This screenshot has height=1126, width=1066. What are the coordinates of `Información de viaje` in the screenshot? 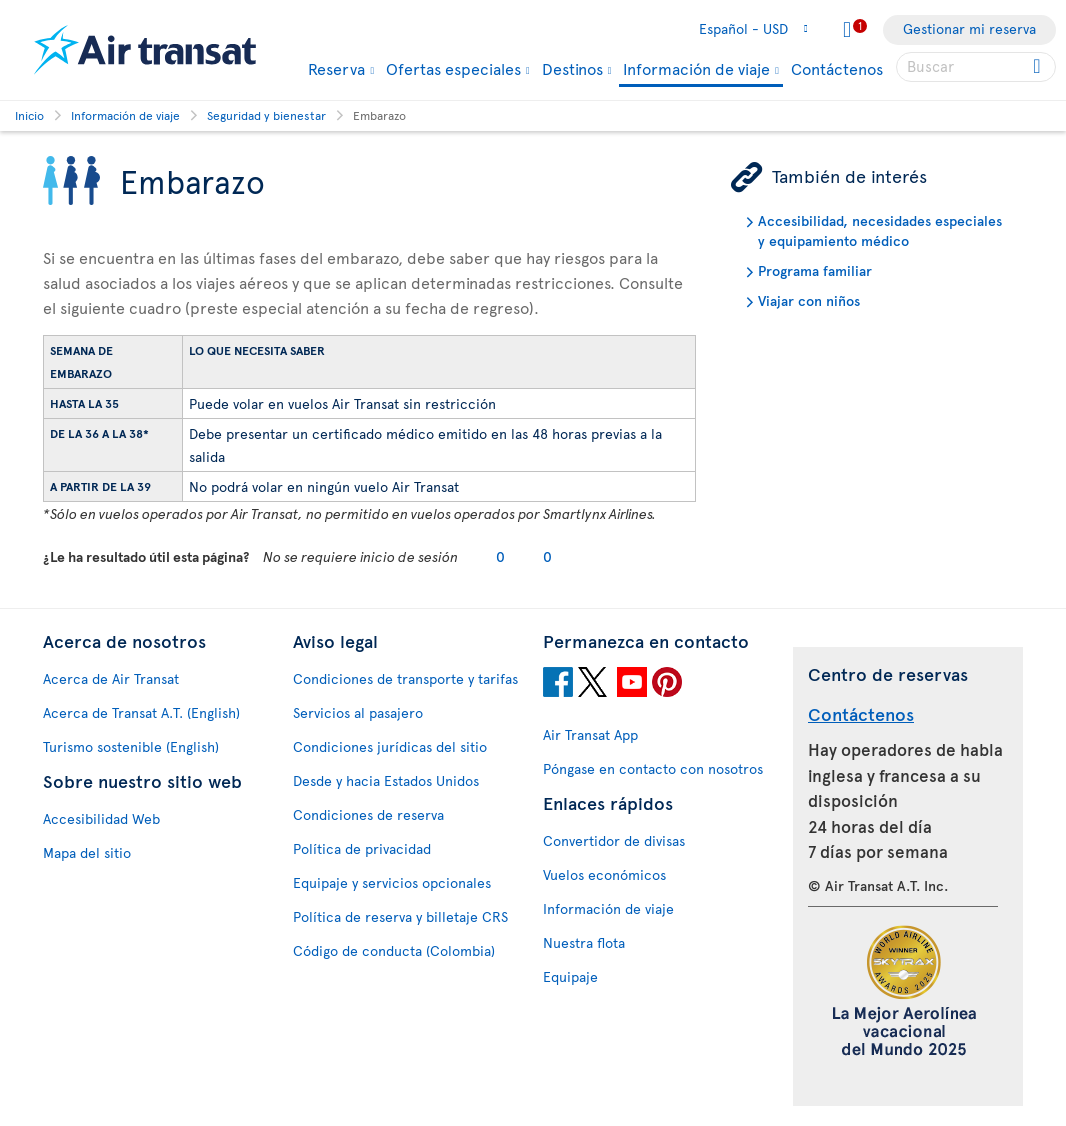 It's located at (696, 69).